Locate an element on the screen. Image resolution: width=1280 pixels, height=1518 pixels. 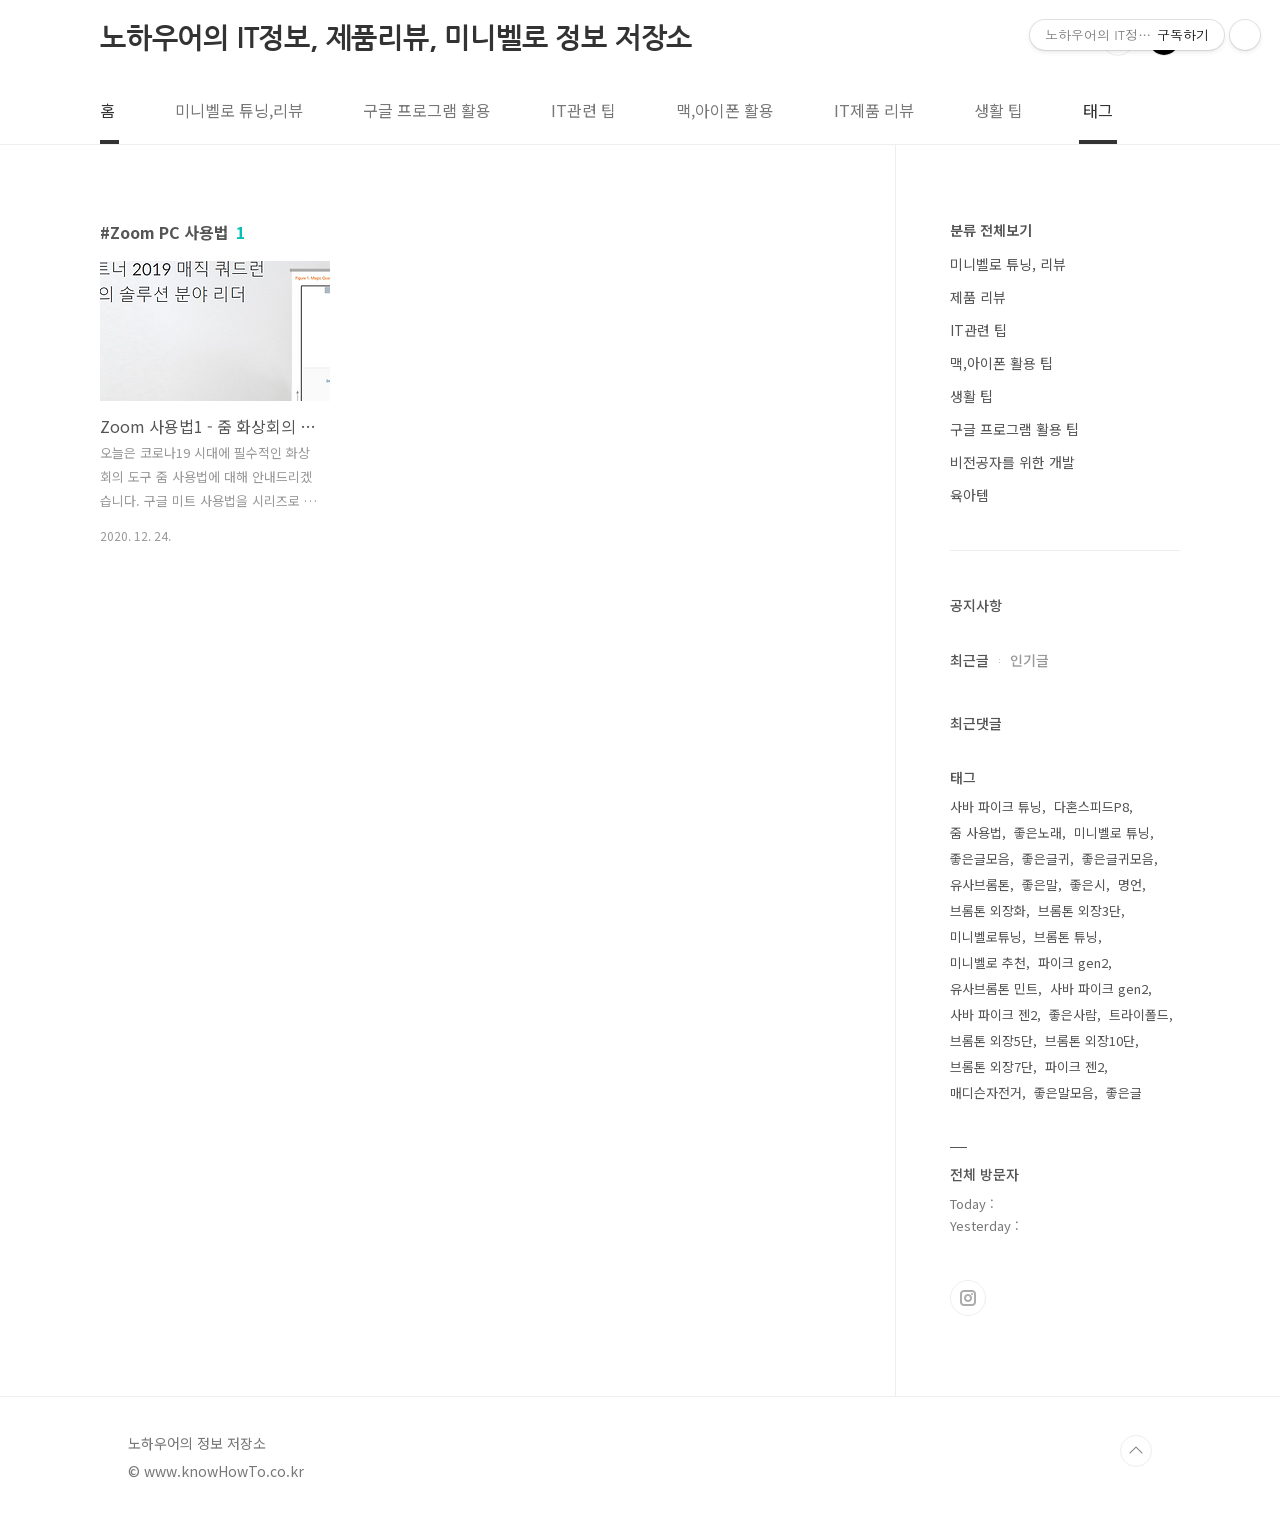
좋은글귀모음 is located at coordinates (1118, 858).